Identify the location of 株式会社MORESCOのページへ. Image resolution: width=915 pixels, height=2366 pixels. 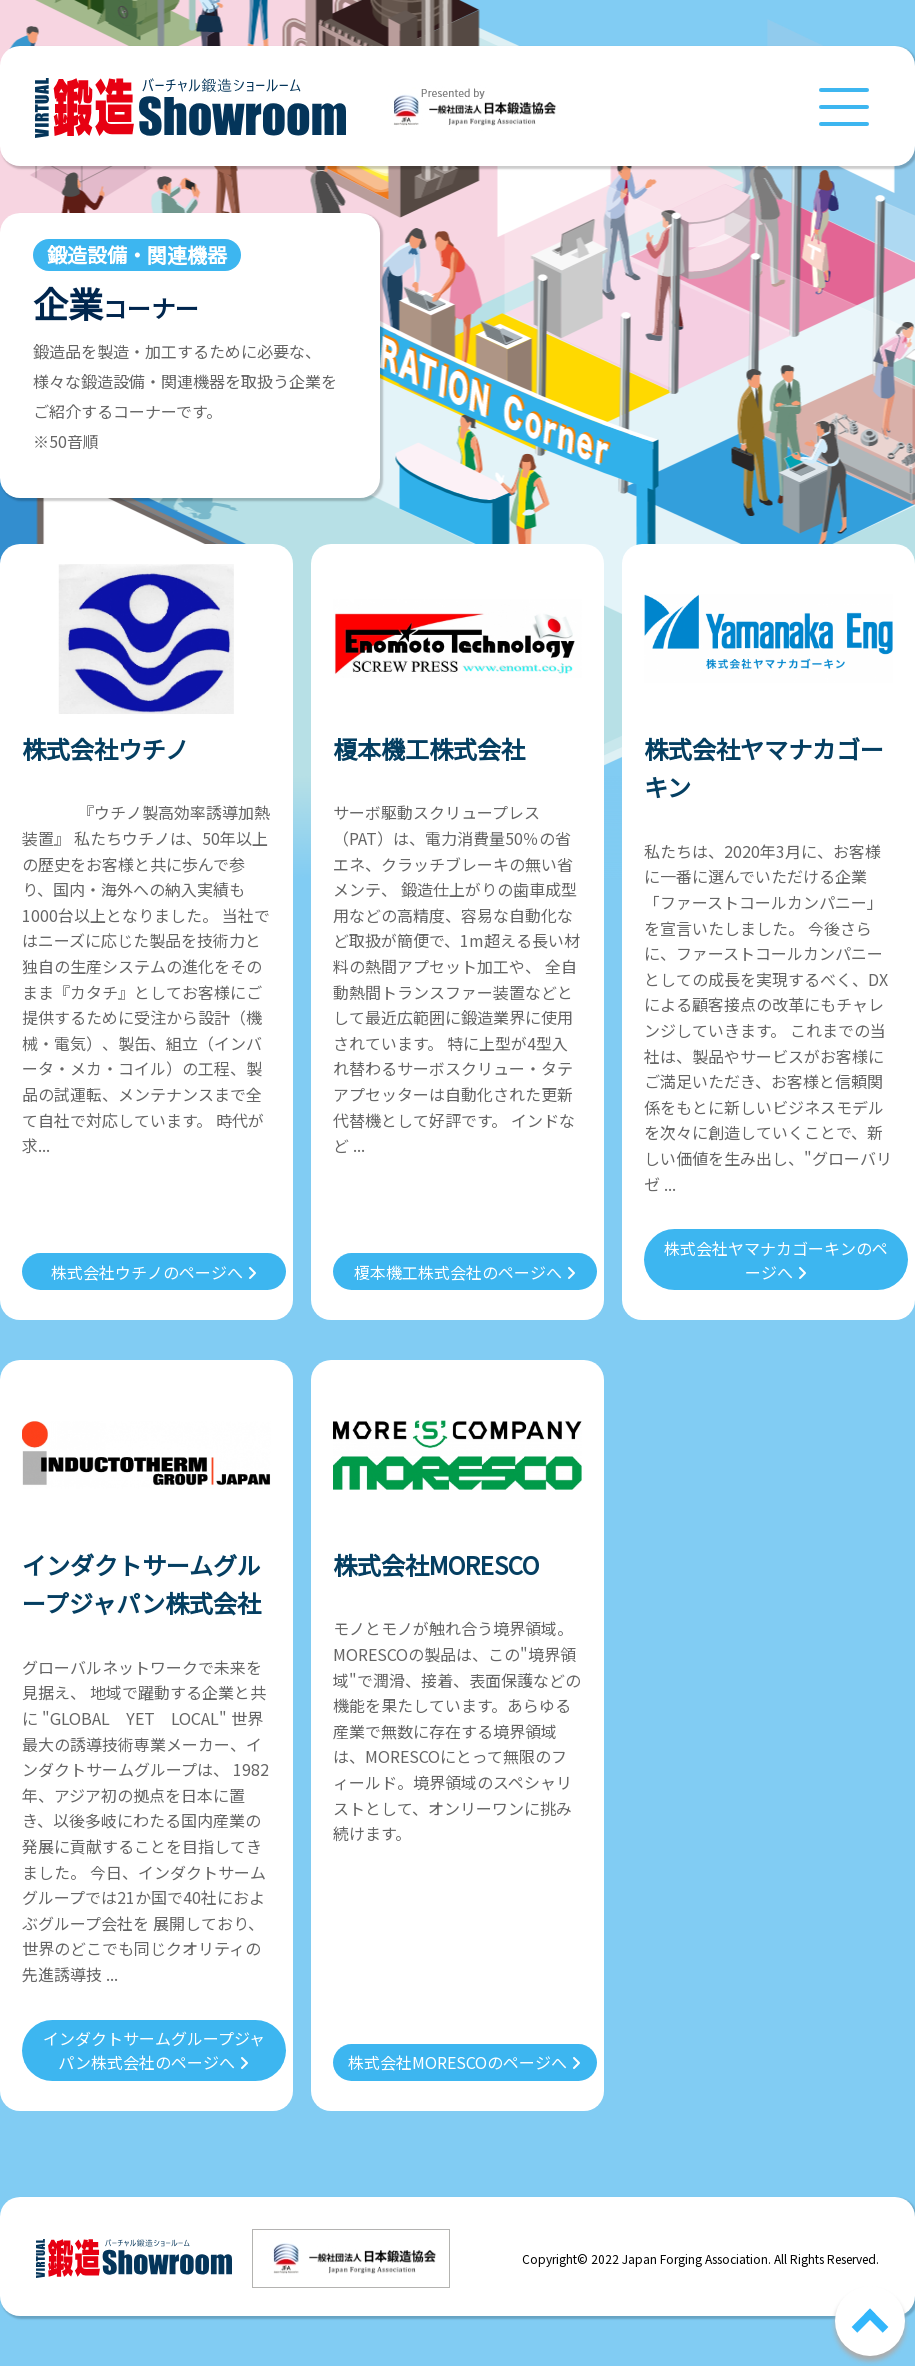
(464, 2062).